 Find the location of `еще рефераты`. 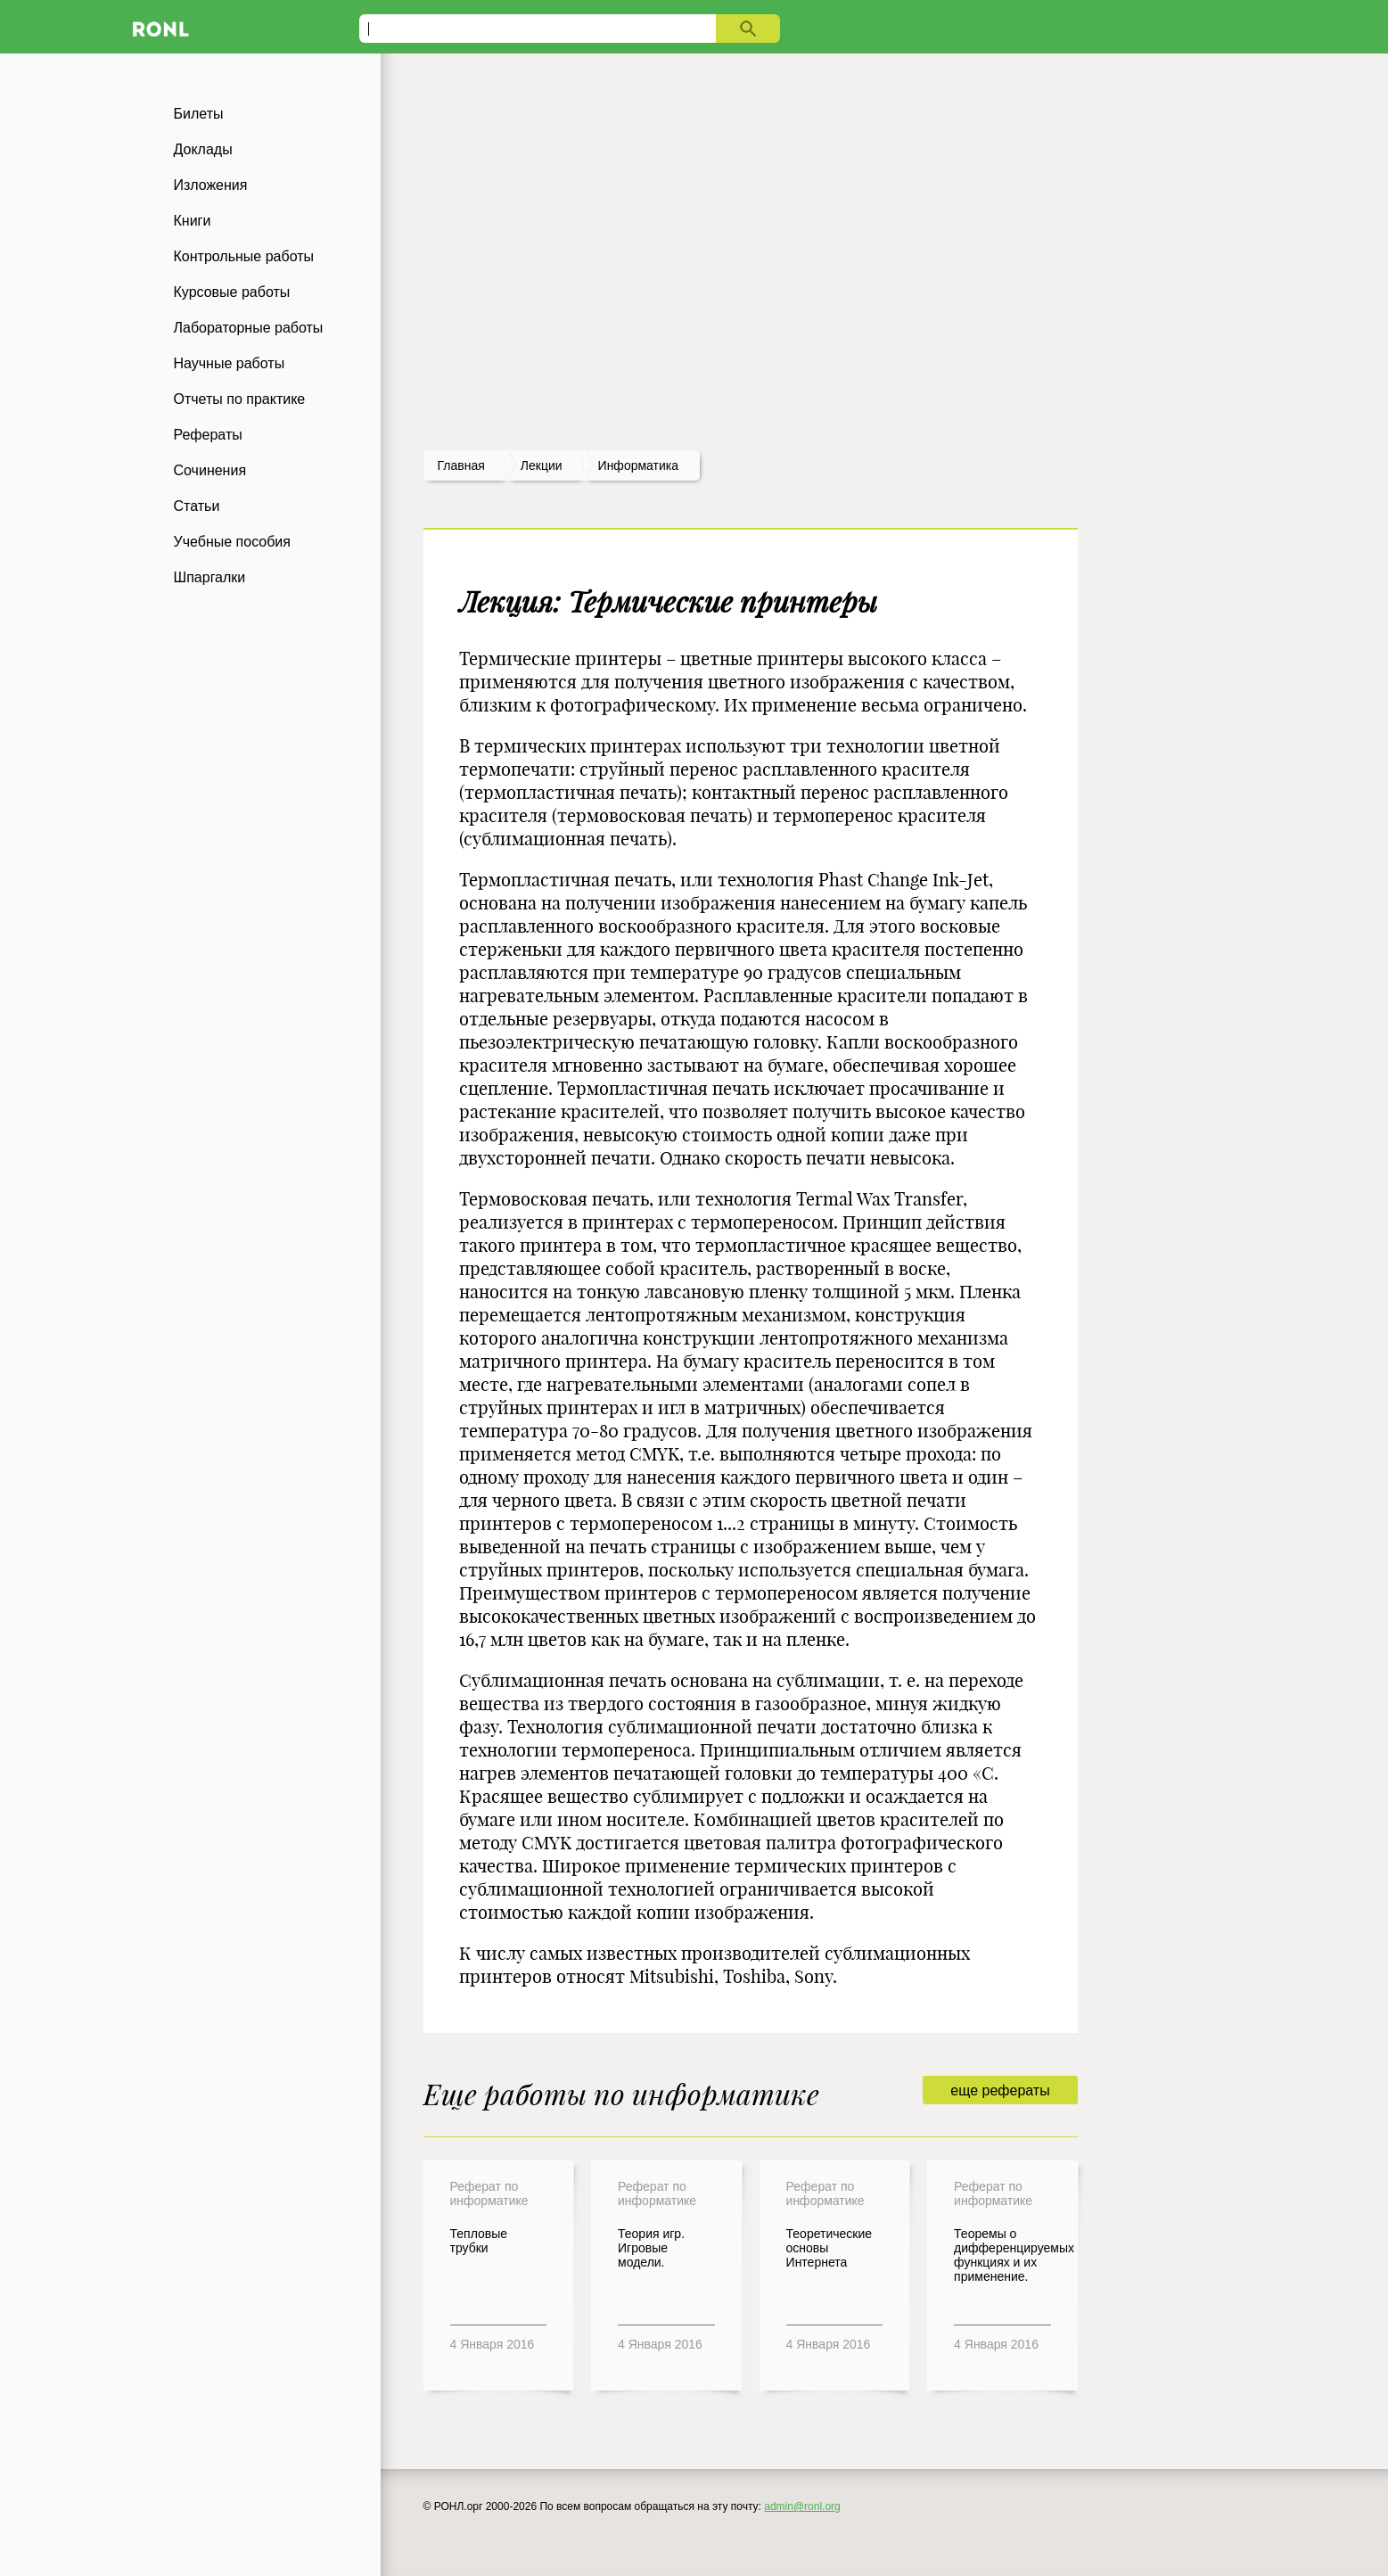

еще рефераты is located at coordinates (999, 2090).